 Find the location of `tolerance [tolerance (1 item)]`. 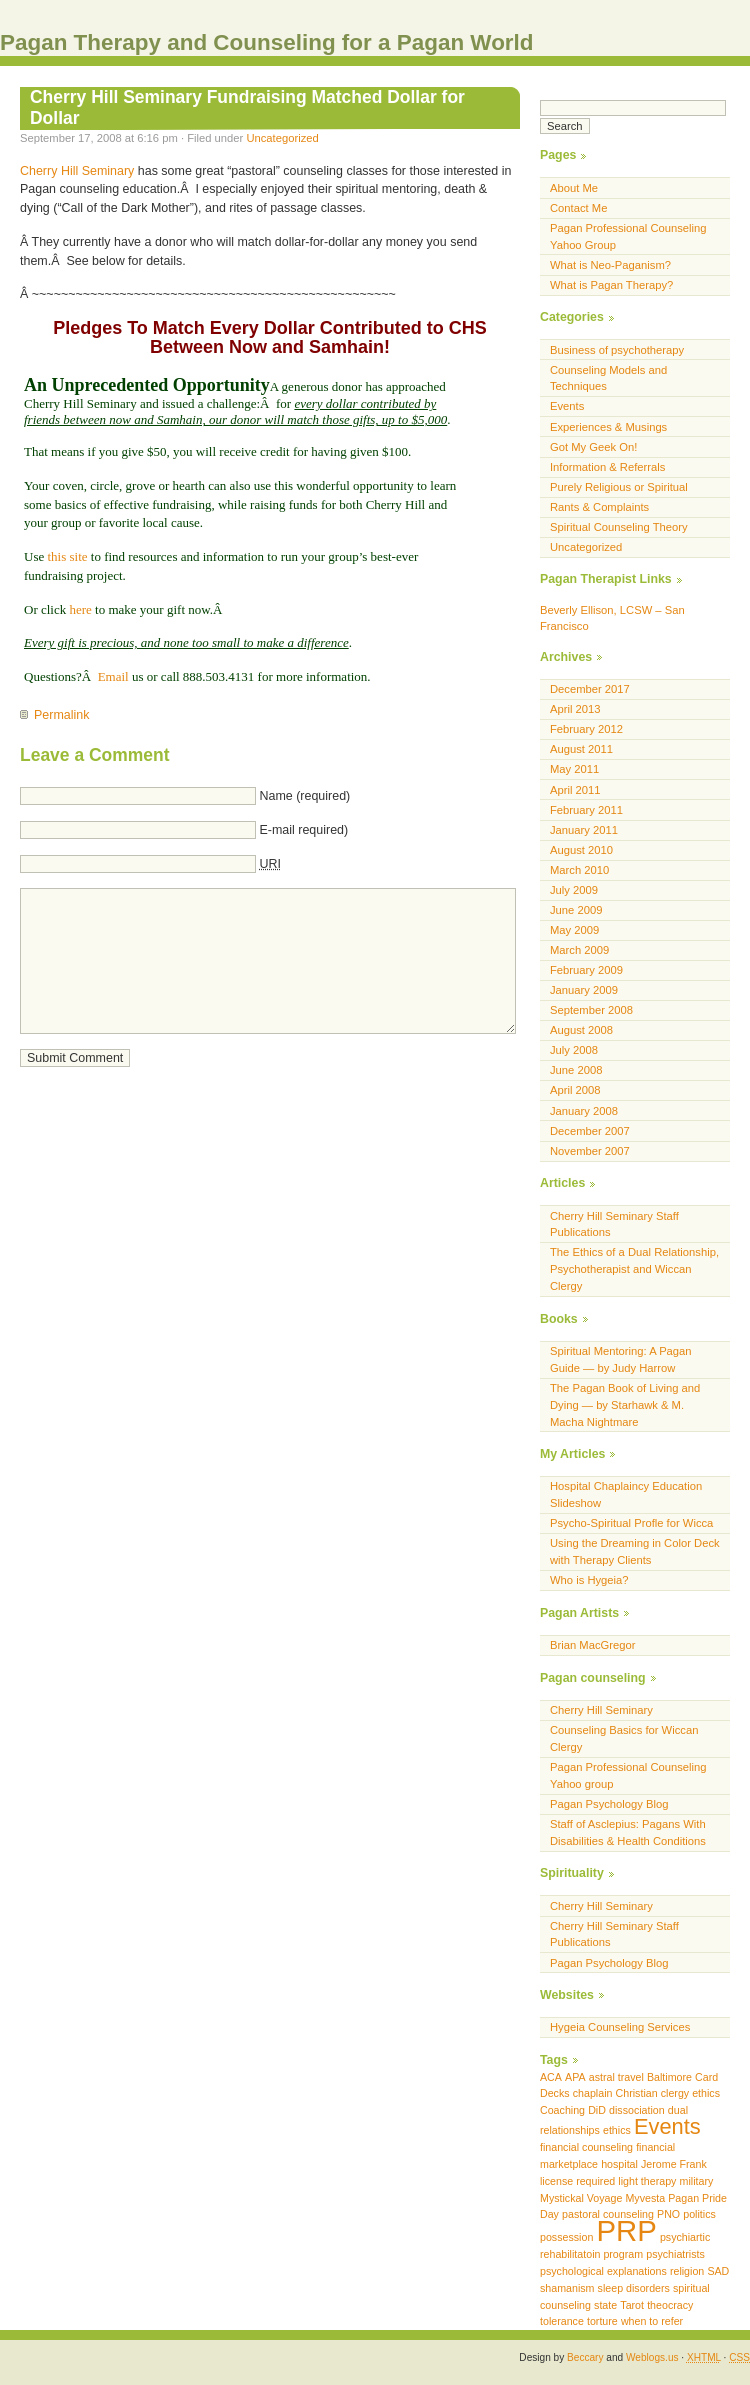

tolerance [tolerance (1 item)] is located at coordinates (562, 2321).